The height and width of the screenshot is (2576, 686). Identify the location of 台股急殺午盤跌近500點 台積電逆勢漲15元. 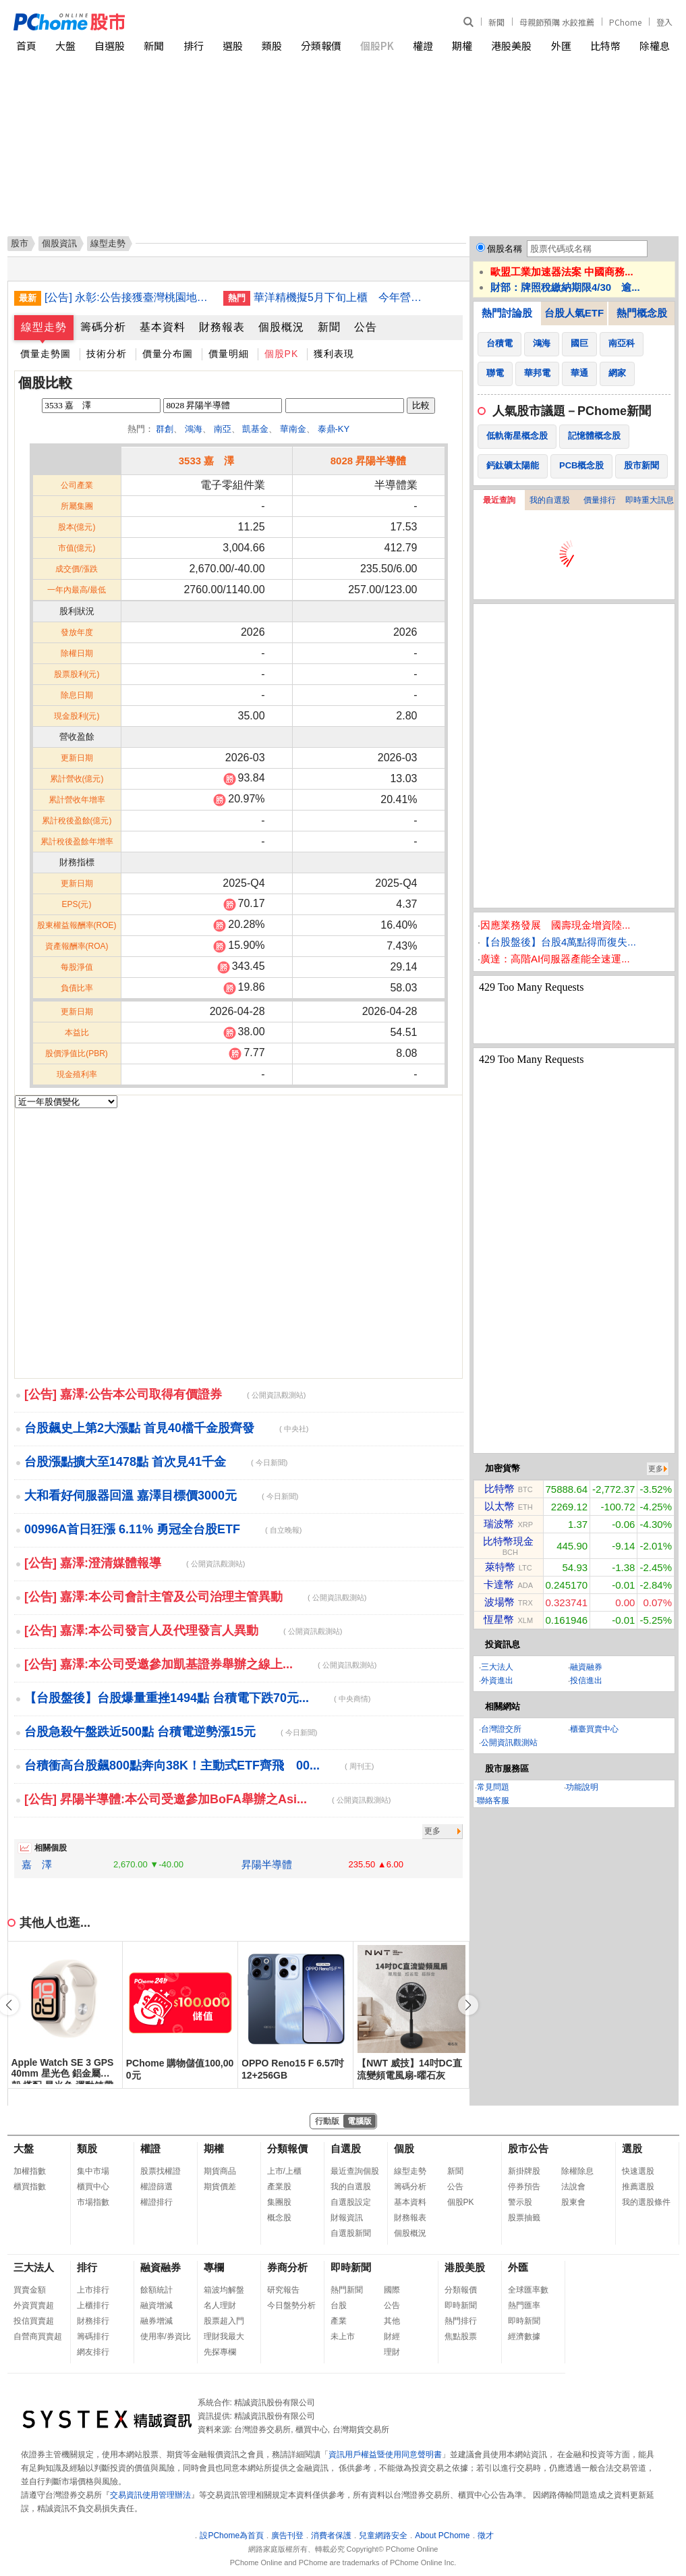
(170, 1731).